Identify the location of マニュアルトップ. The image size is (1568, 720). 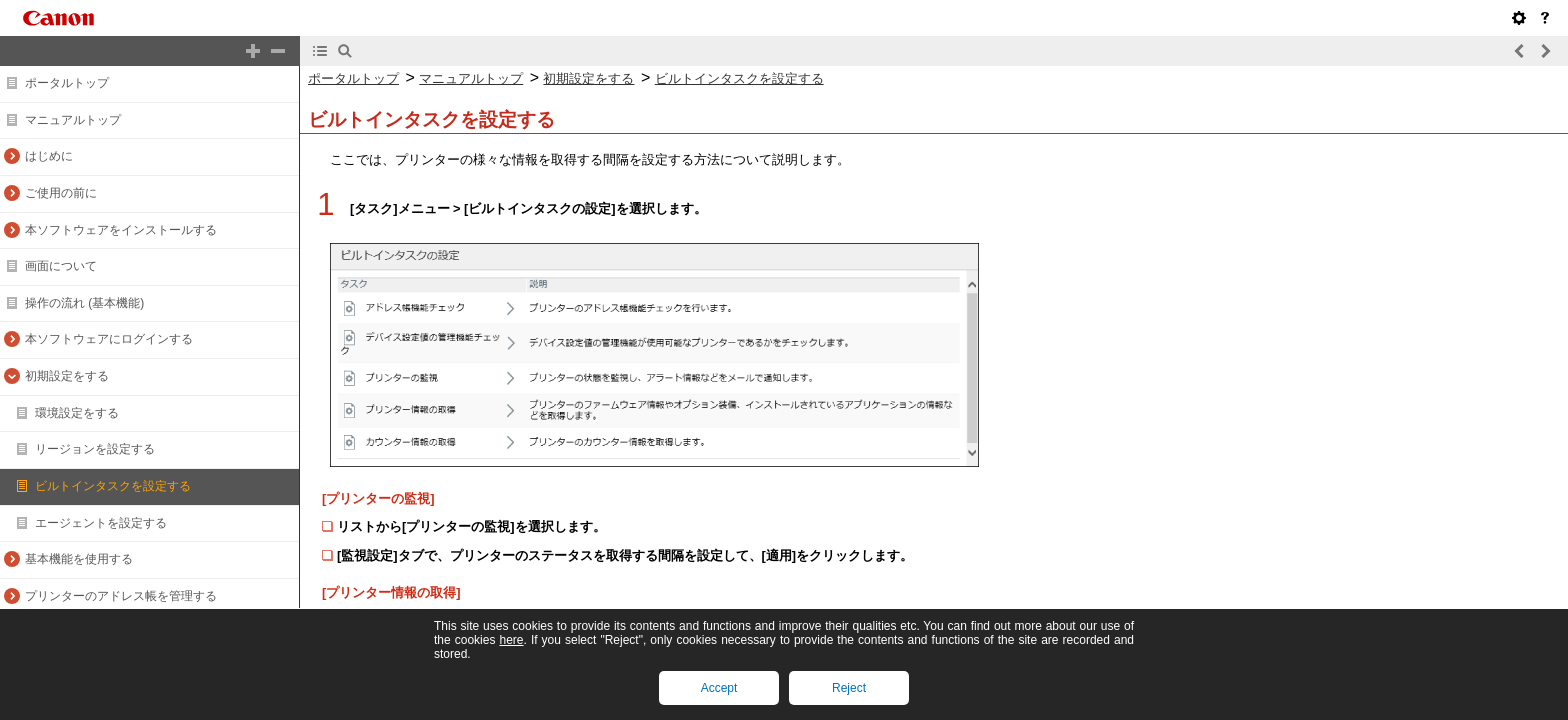
(73, 120).